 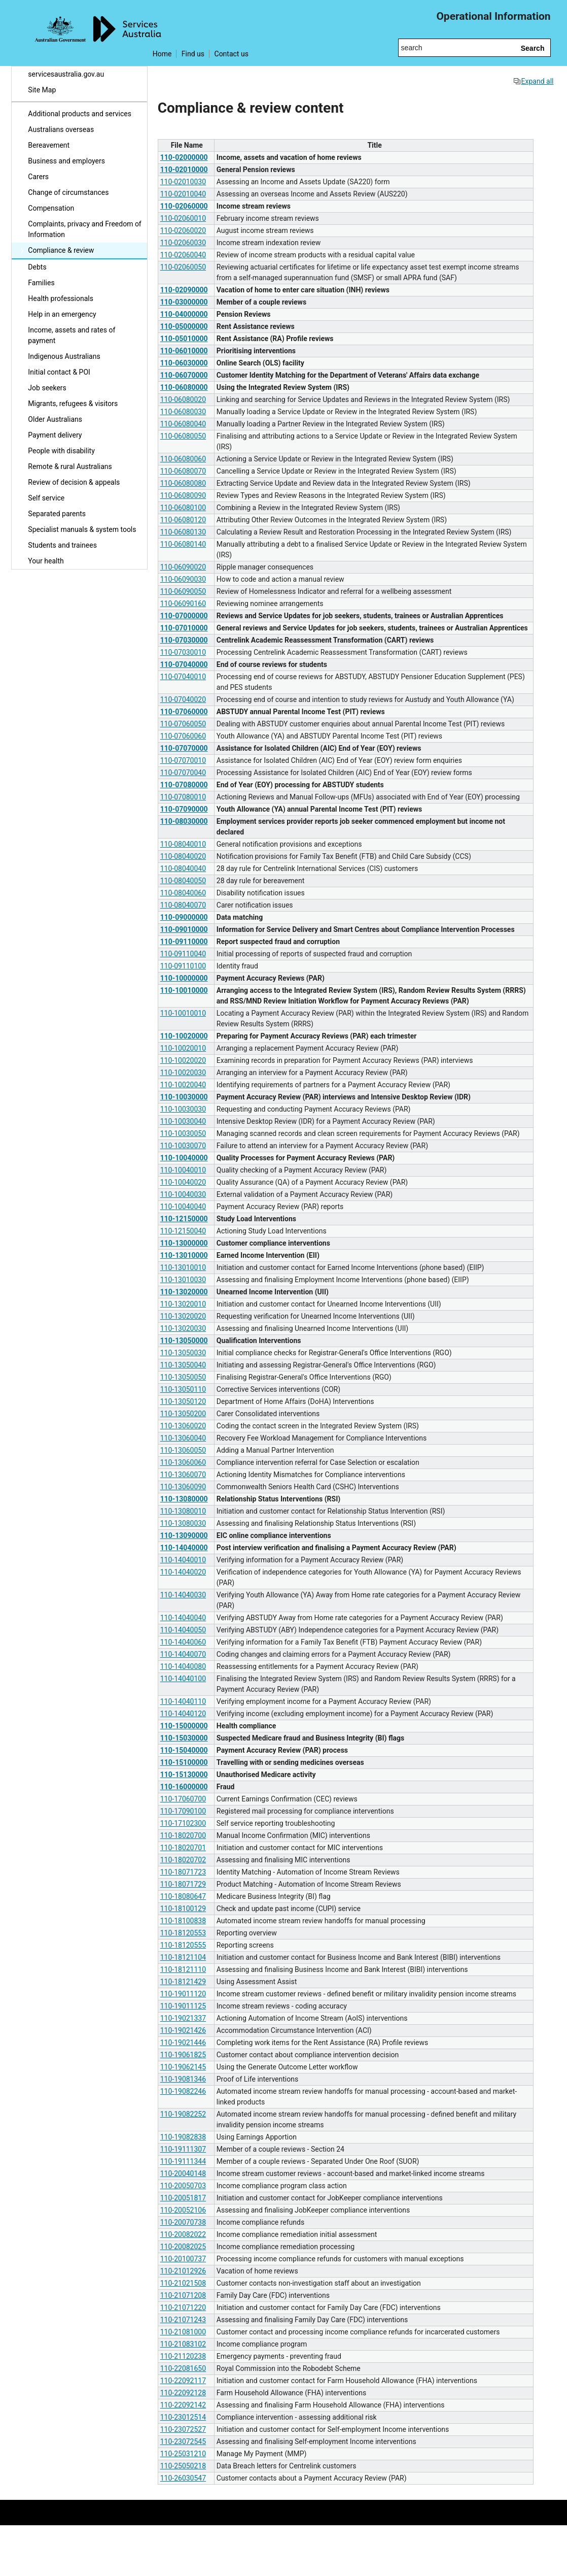 What do you see at coordinates (183, 2356) in the screenshot?
I see `110-21120238` at bounding box center [183, 2356].